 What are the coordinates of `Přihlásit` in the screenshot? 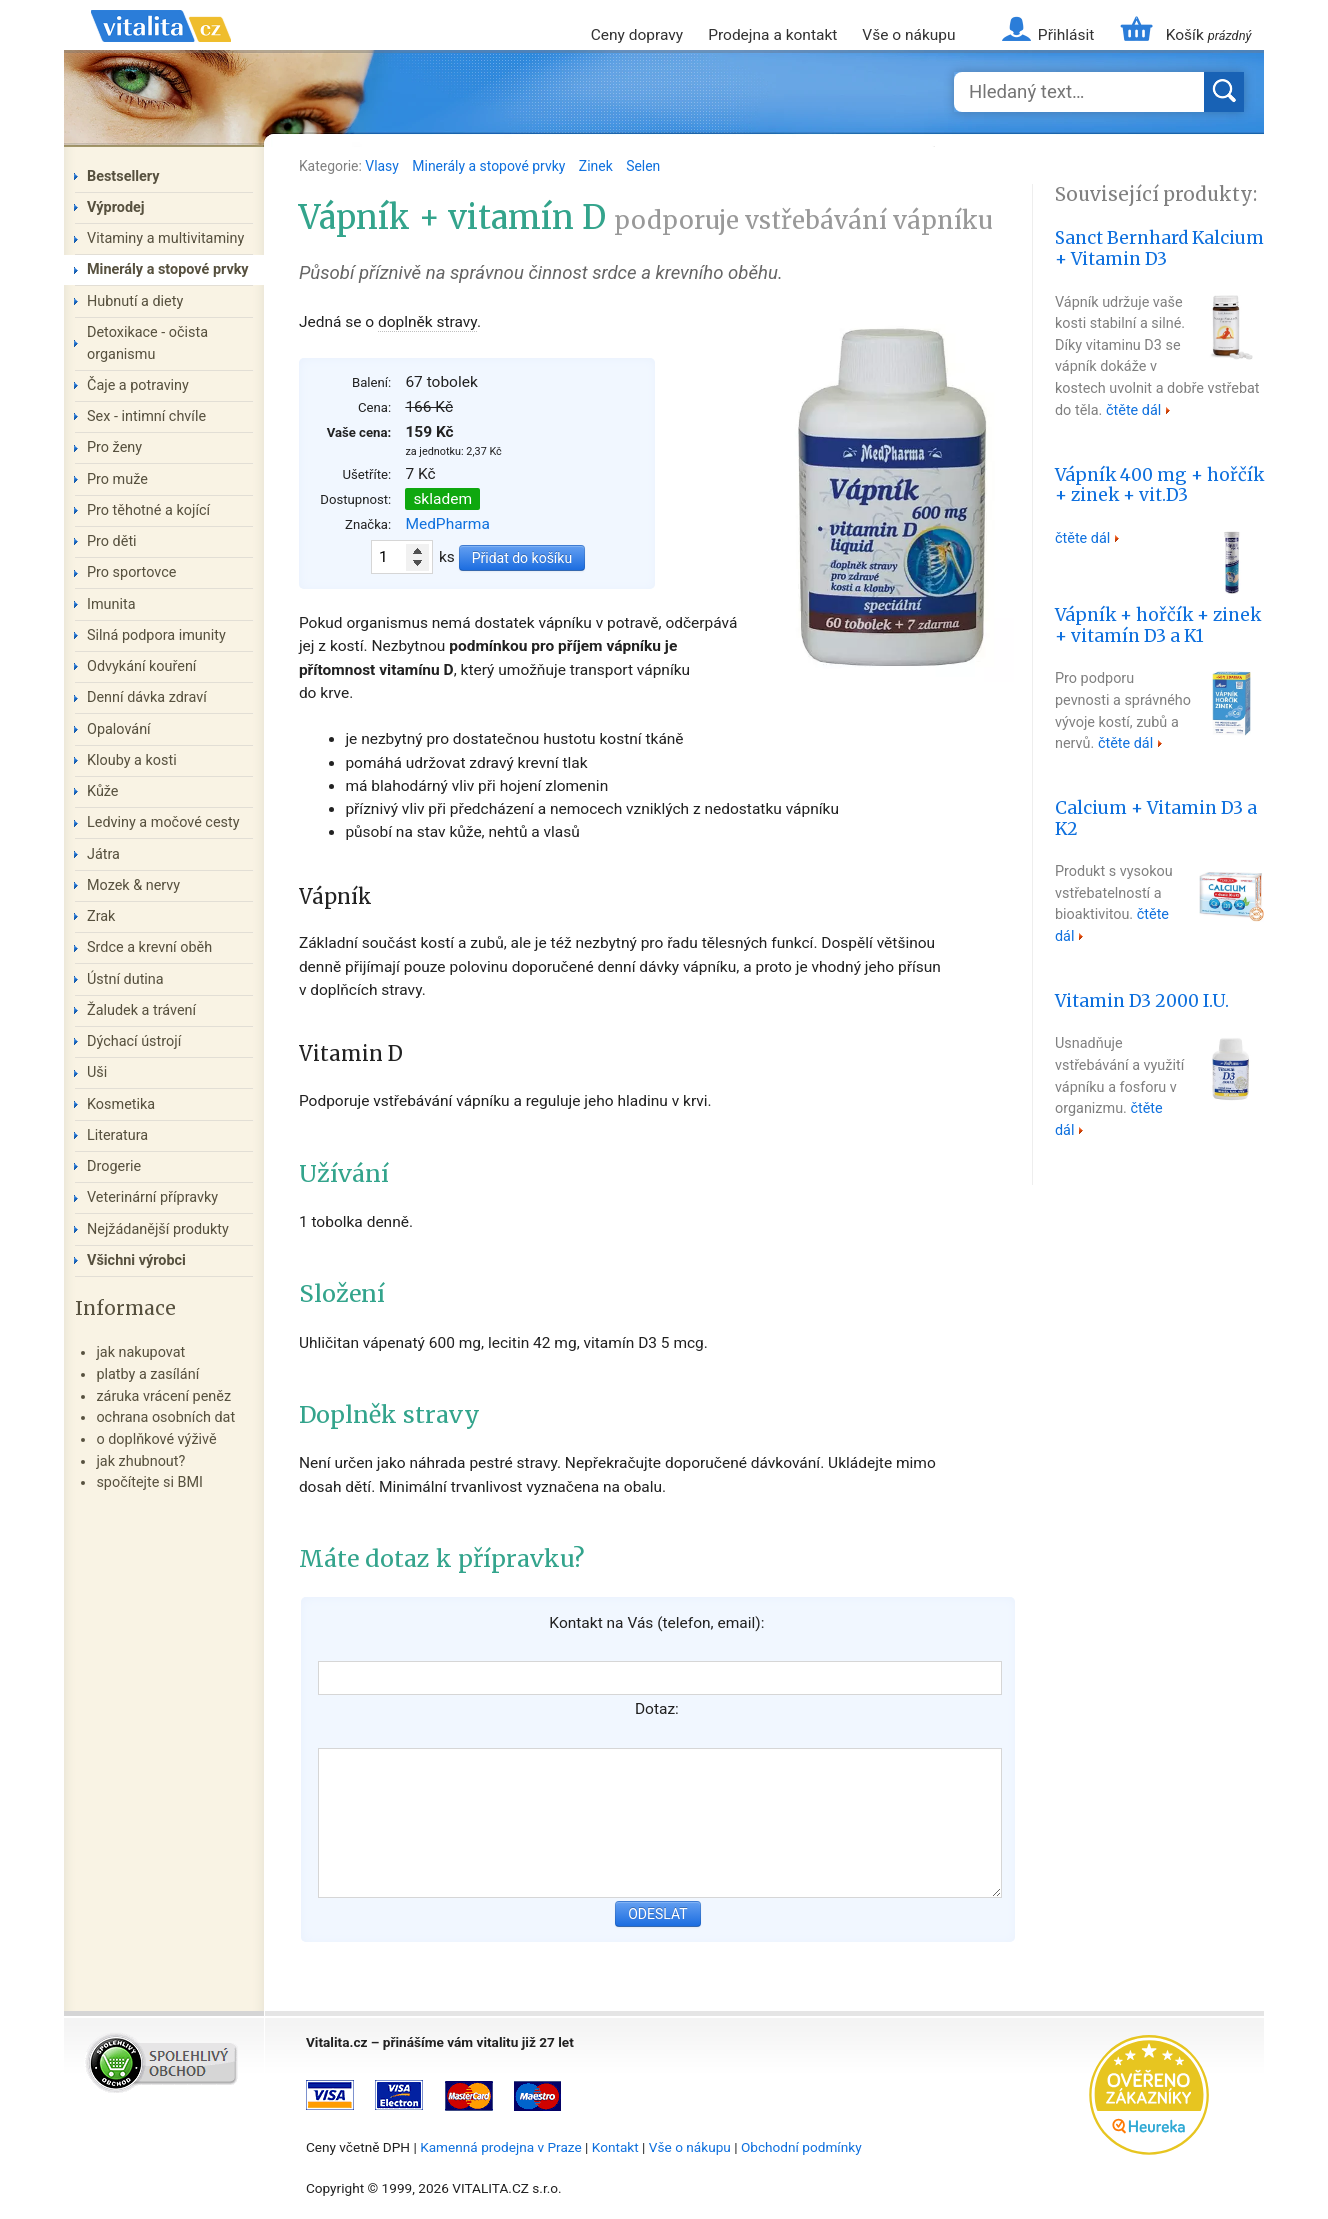 It's located at (1066, 35).